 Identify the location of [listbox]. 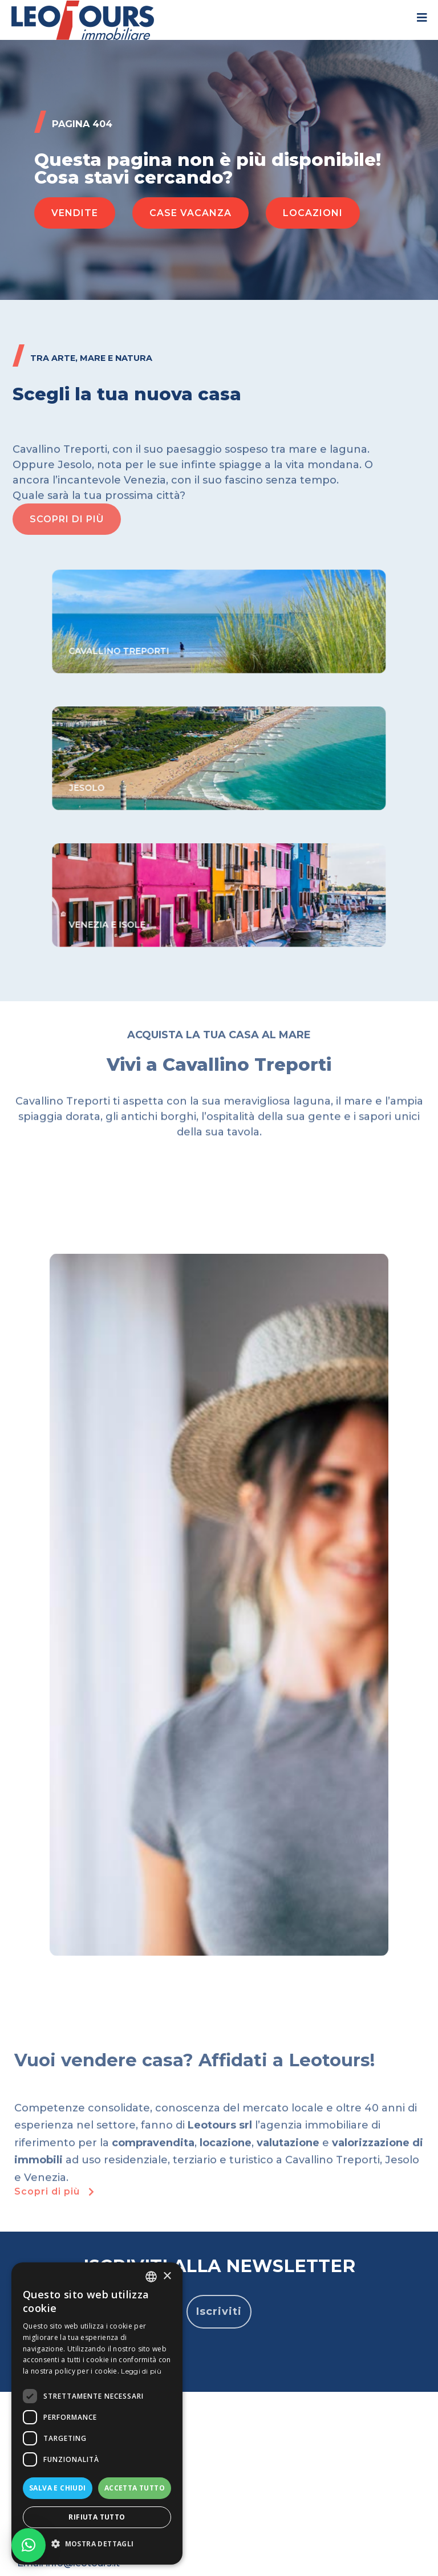
(151, 2276).